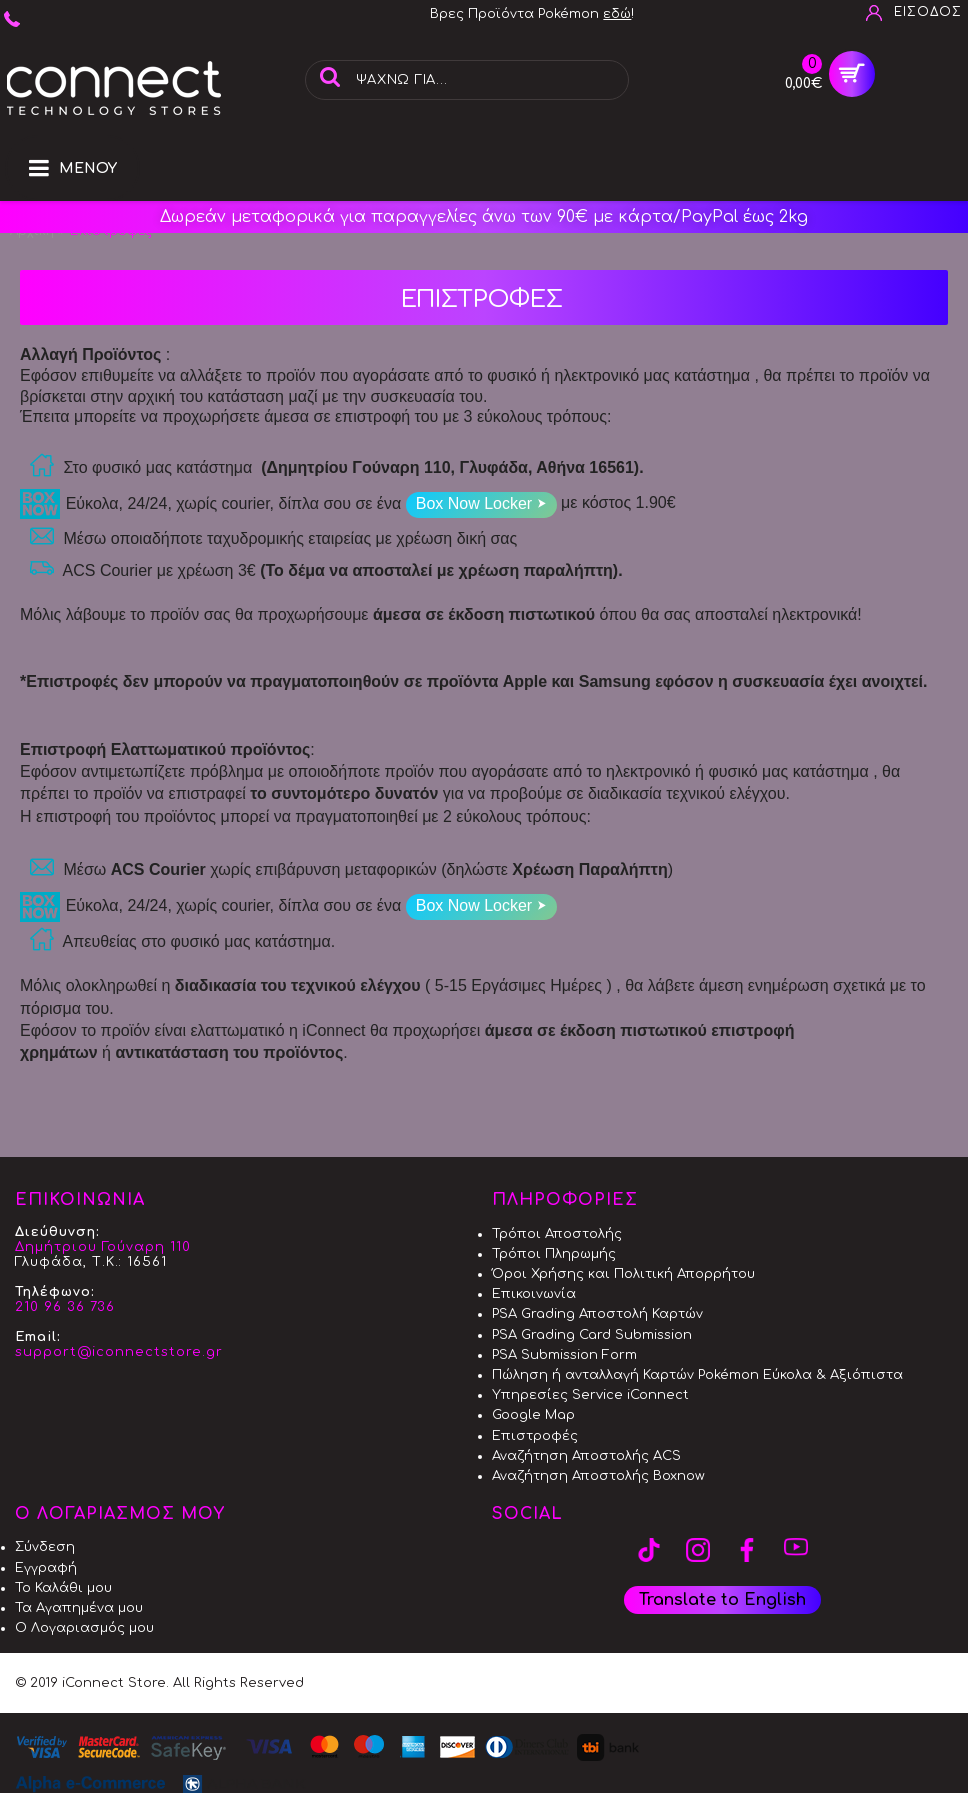 The height and width of the screenshot is (1793, 968). I want to click on Google Map, so click(533, 1415).